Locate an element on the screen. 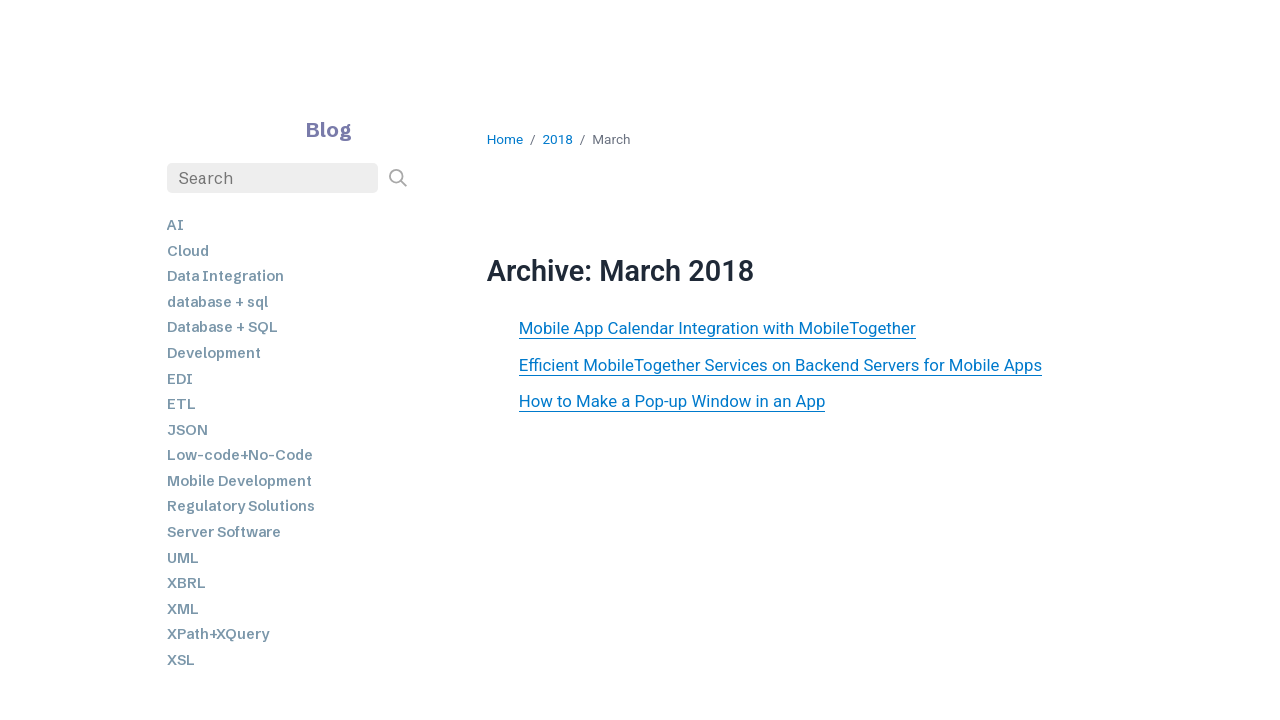 The width and height of the screenshot is (1280, 720). Blog is located at coordinates (329, 129).